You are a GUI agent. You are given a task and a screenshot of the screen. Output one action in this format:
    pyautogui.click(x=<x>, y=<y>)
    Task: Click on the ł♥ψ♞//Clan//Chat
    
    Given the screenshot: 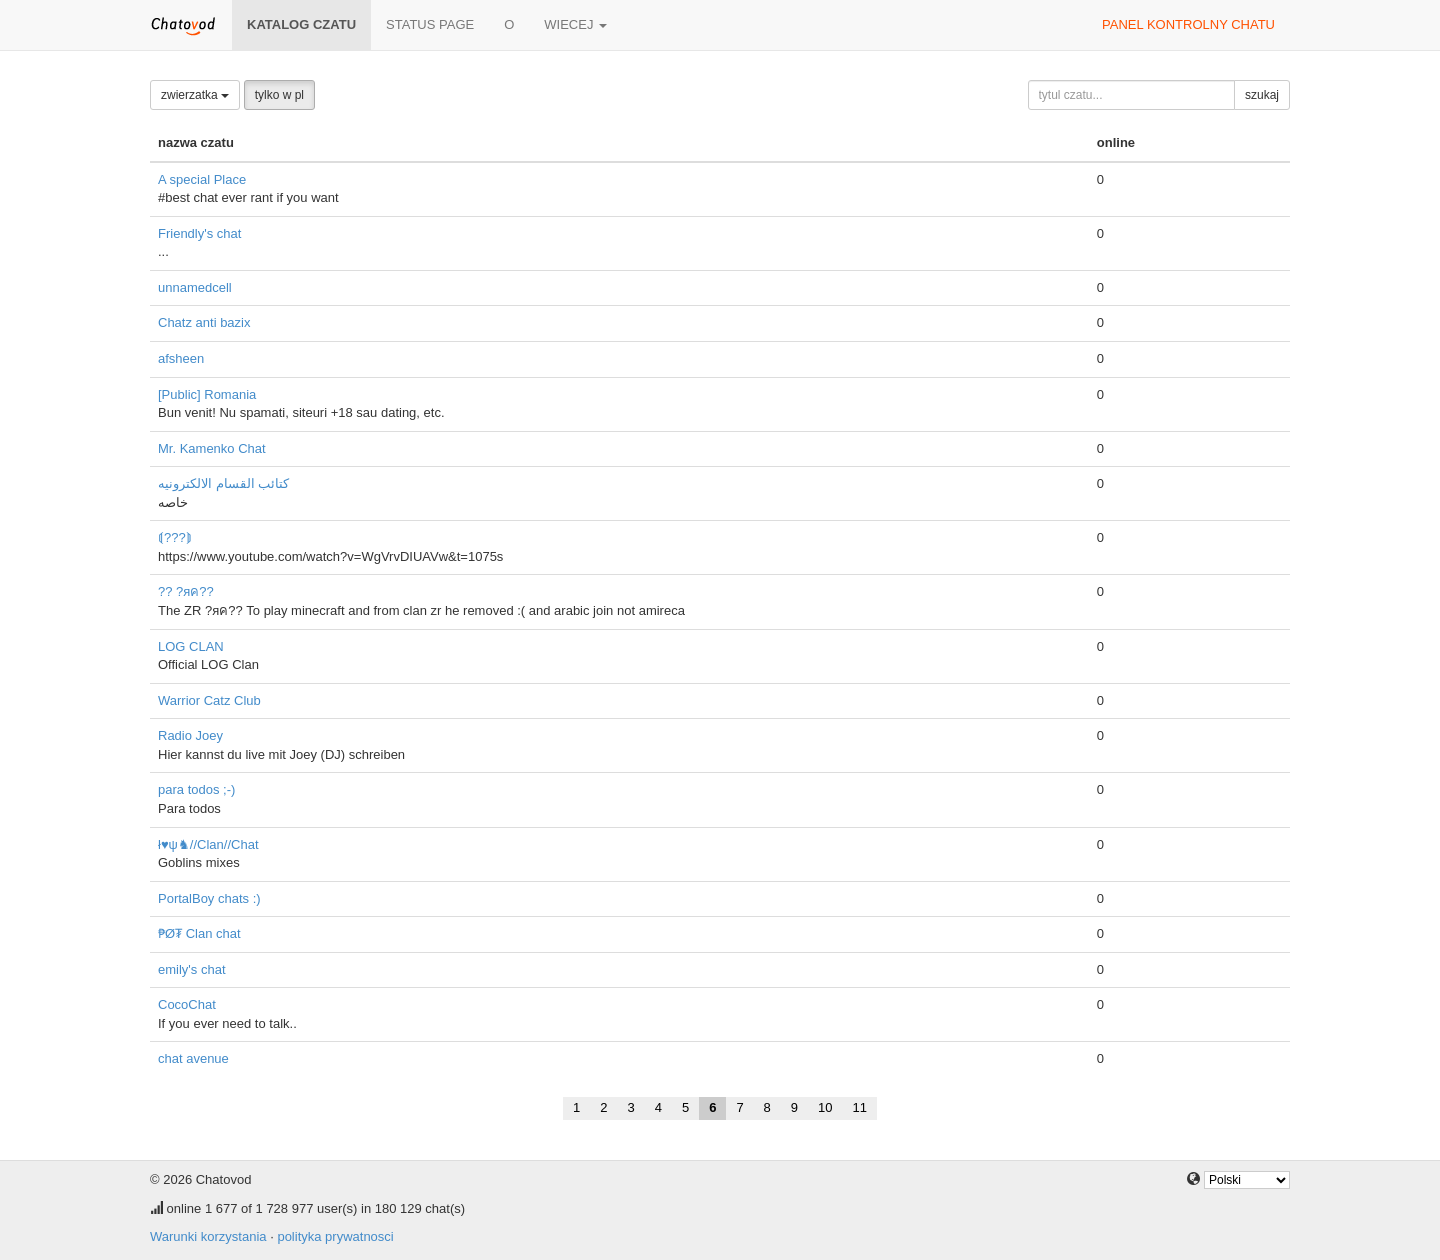 What is the action you would take?
    pyautogui.click(x=208, y=844)
    